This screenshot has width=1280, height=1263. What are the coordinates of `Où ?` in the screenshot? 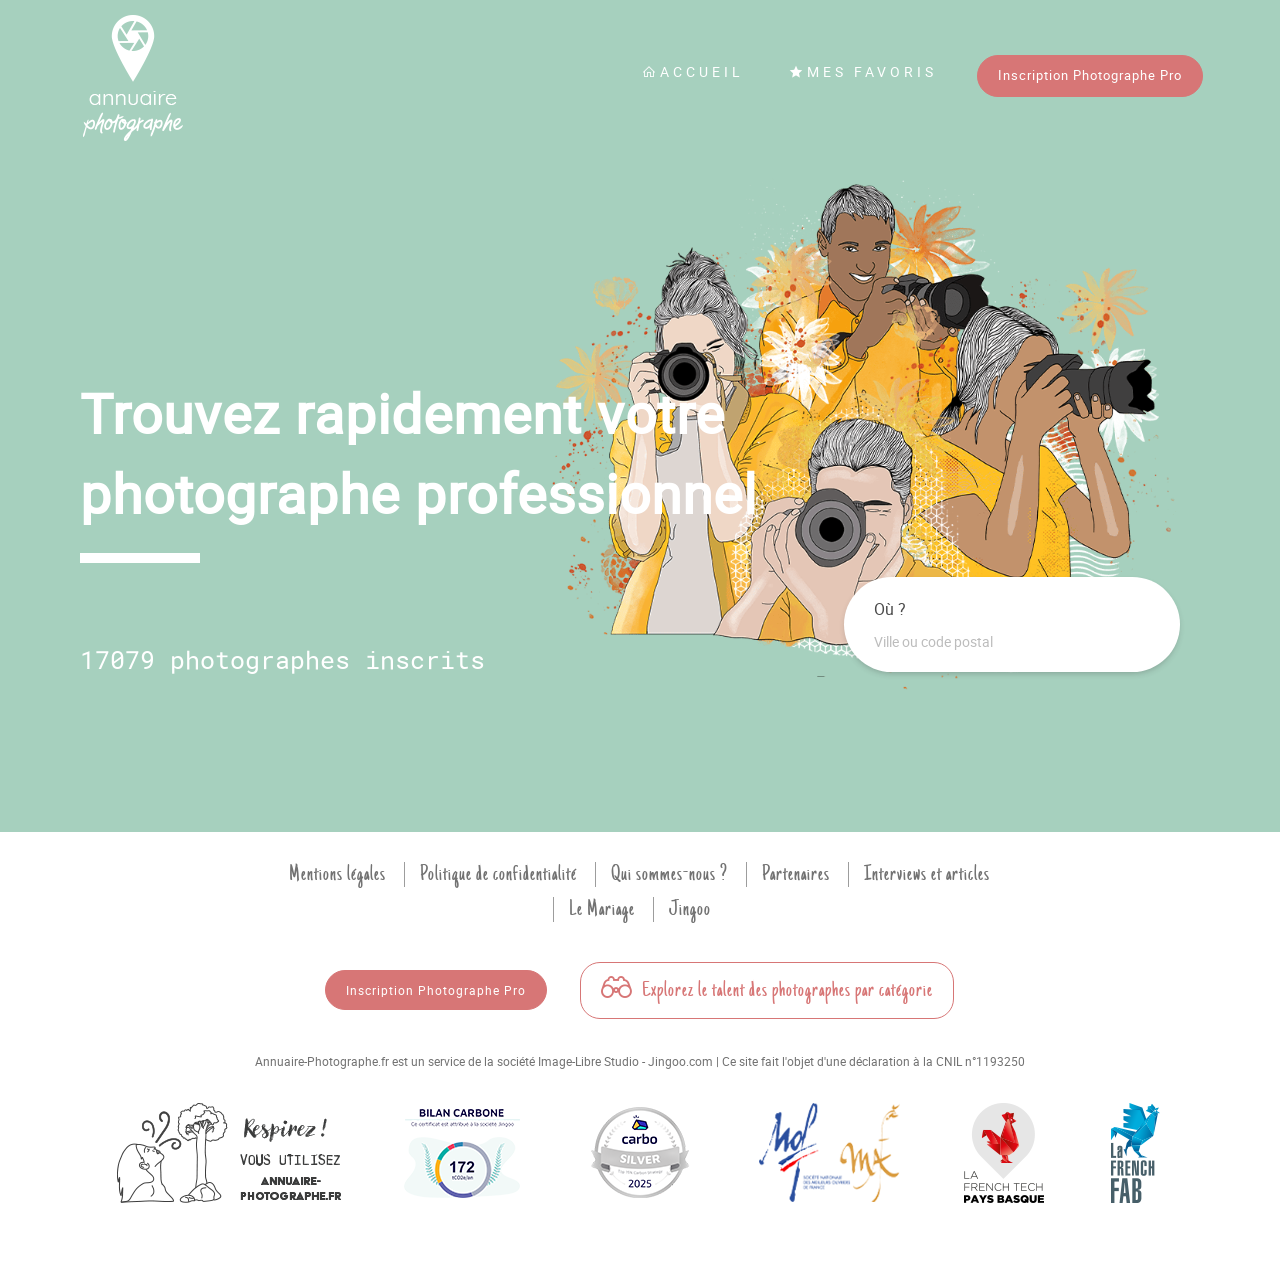 It's located at (890, 609).